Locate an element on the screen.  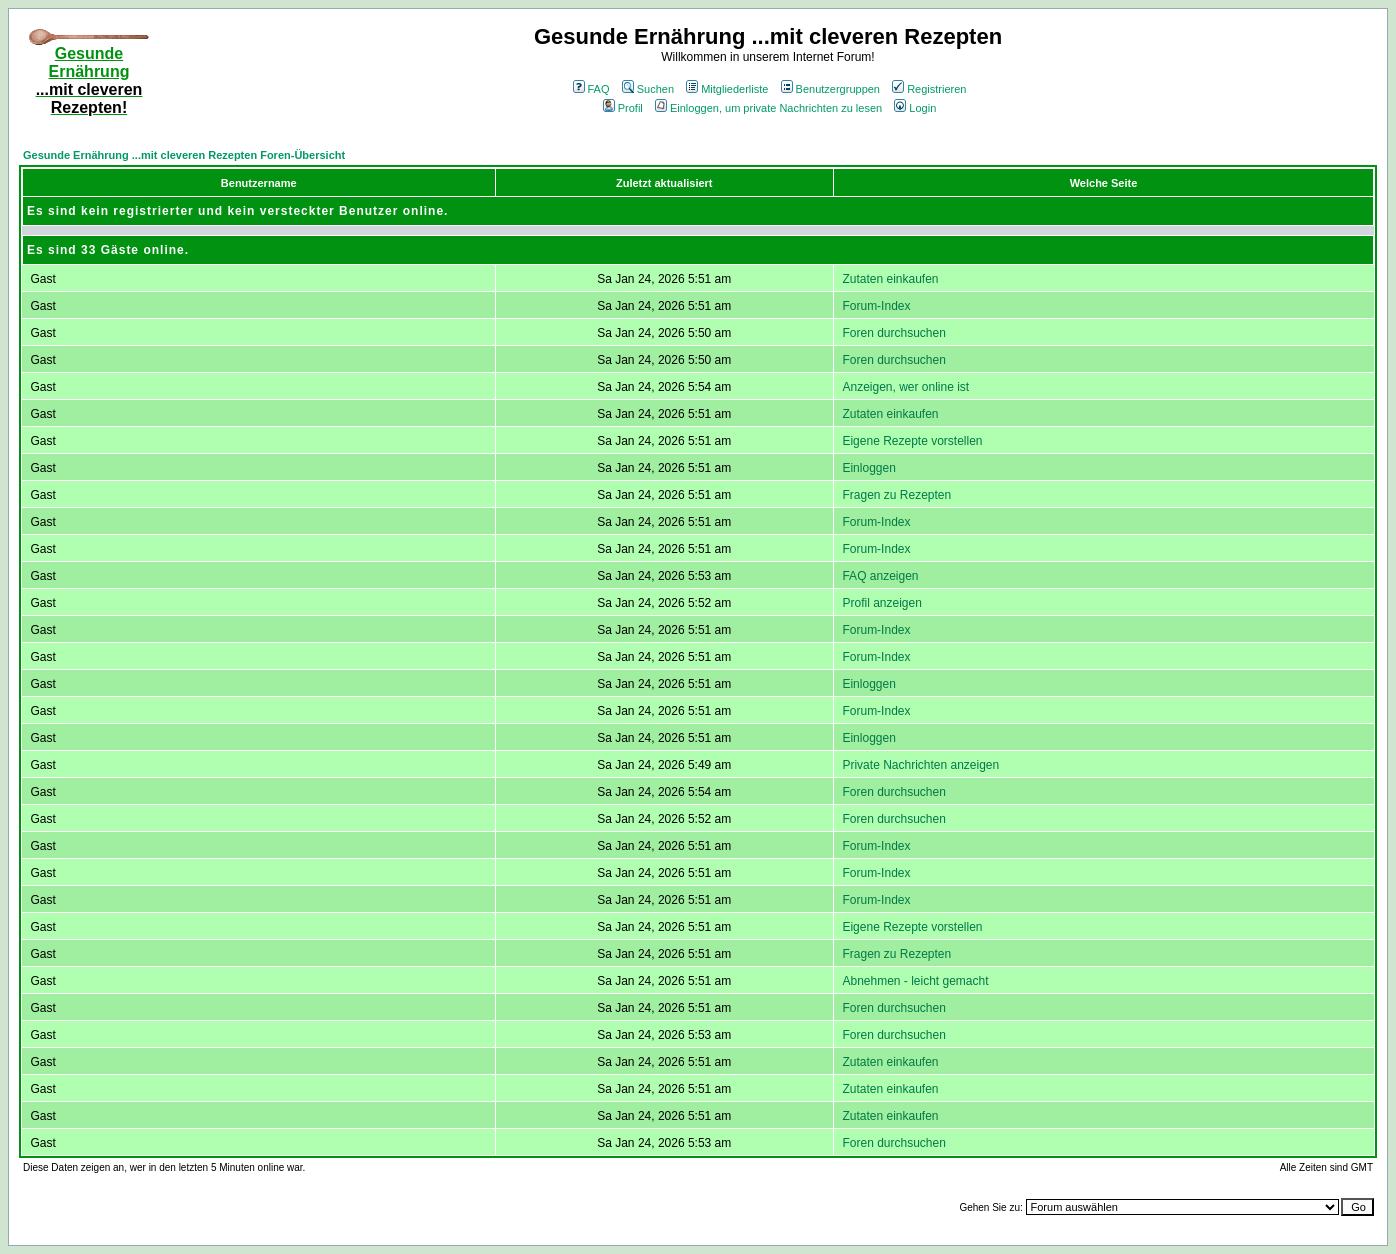
Mitgliederliste is located at coordinates (727, 89).